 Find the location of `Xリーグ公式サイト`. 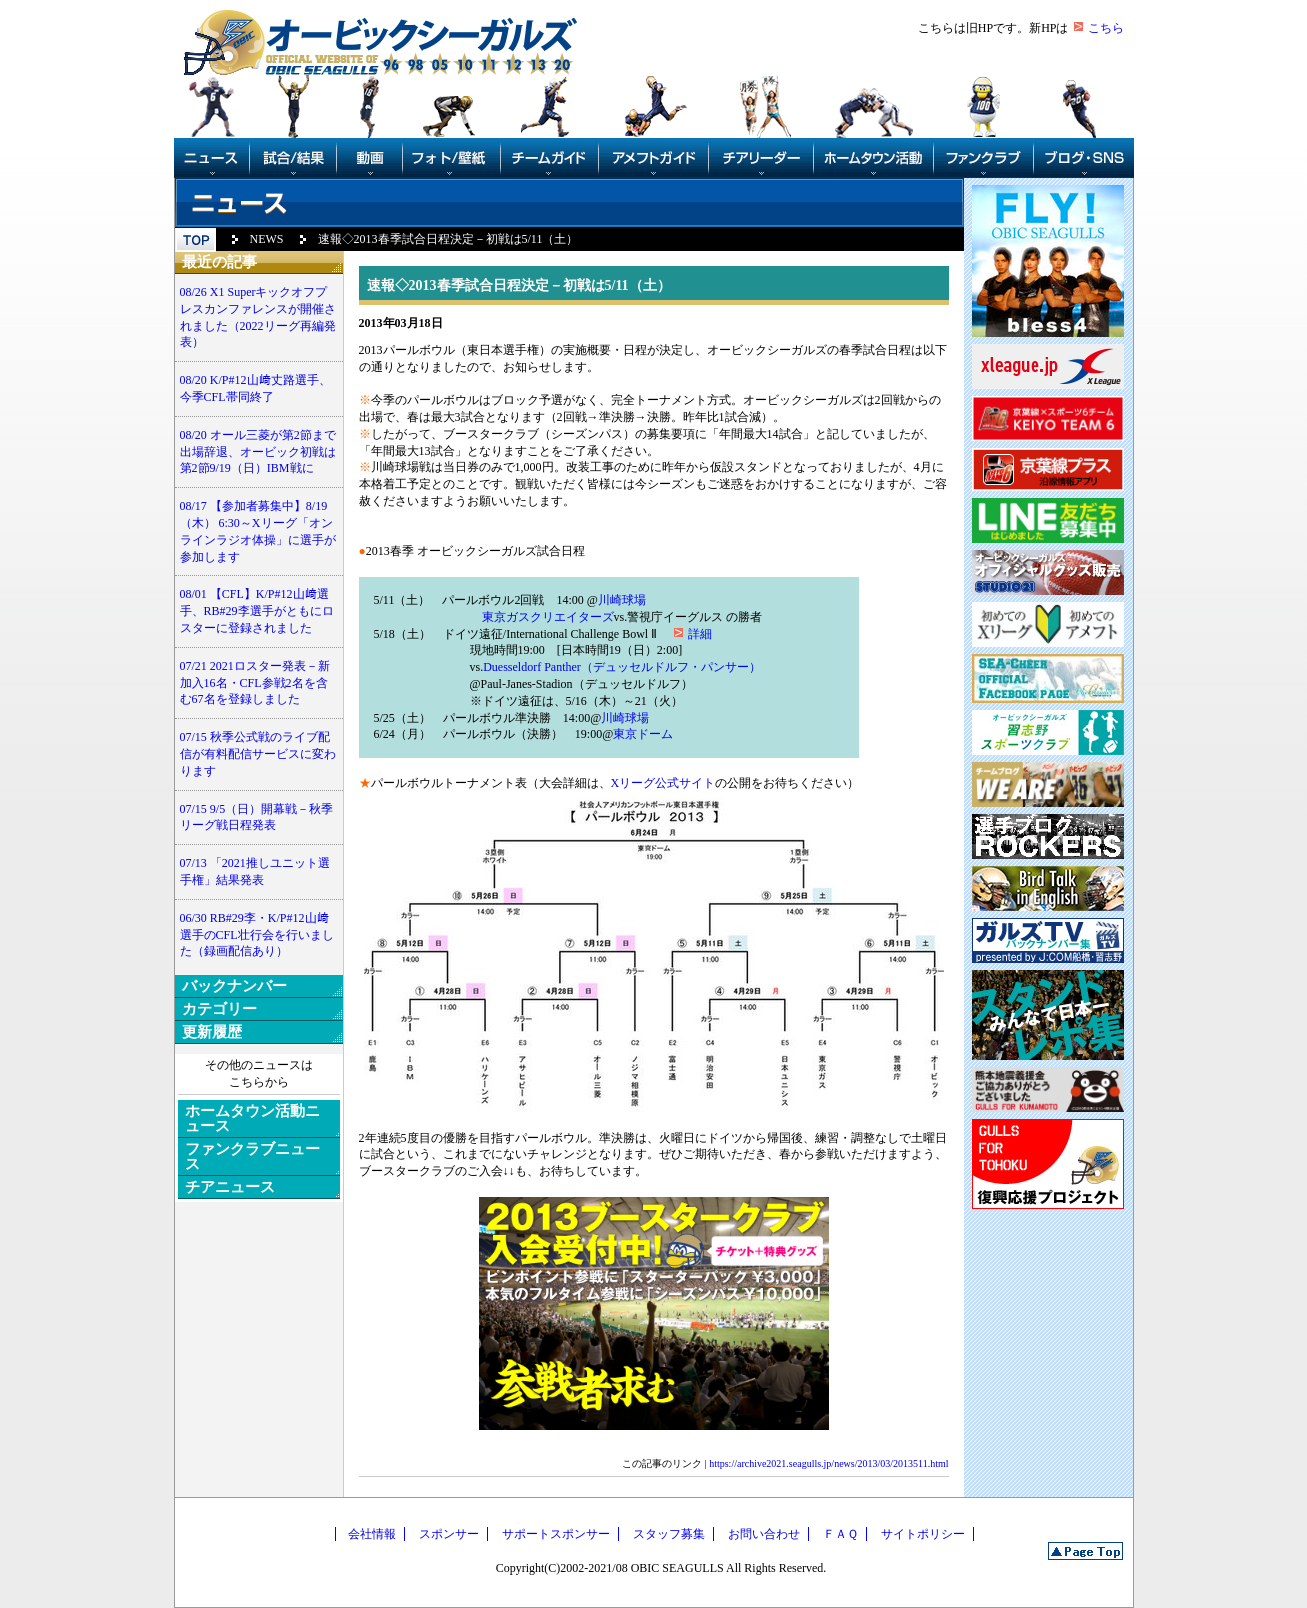

Xリーグ公式サイト is located at coordinates (663, 783).